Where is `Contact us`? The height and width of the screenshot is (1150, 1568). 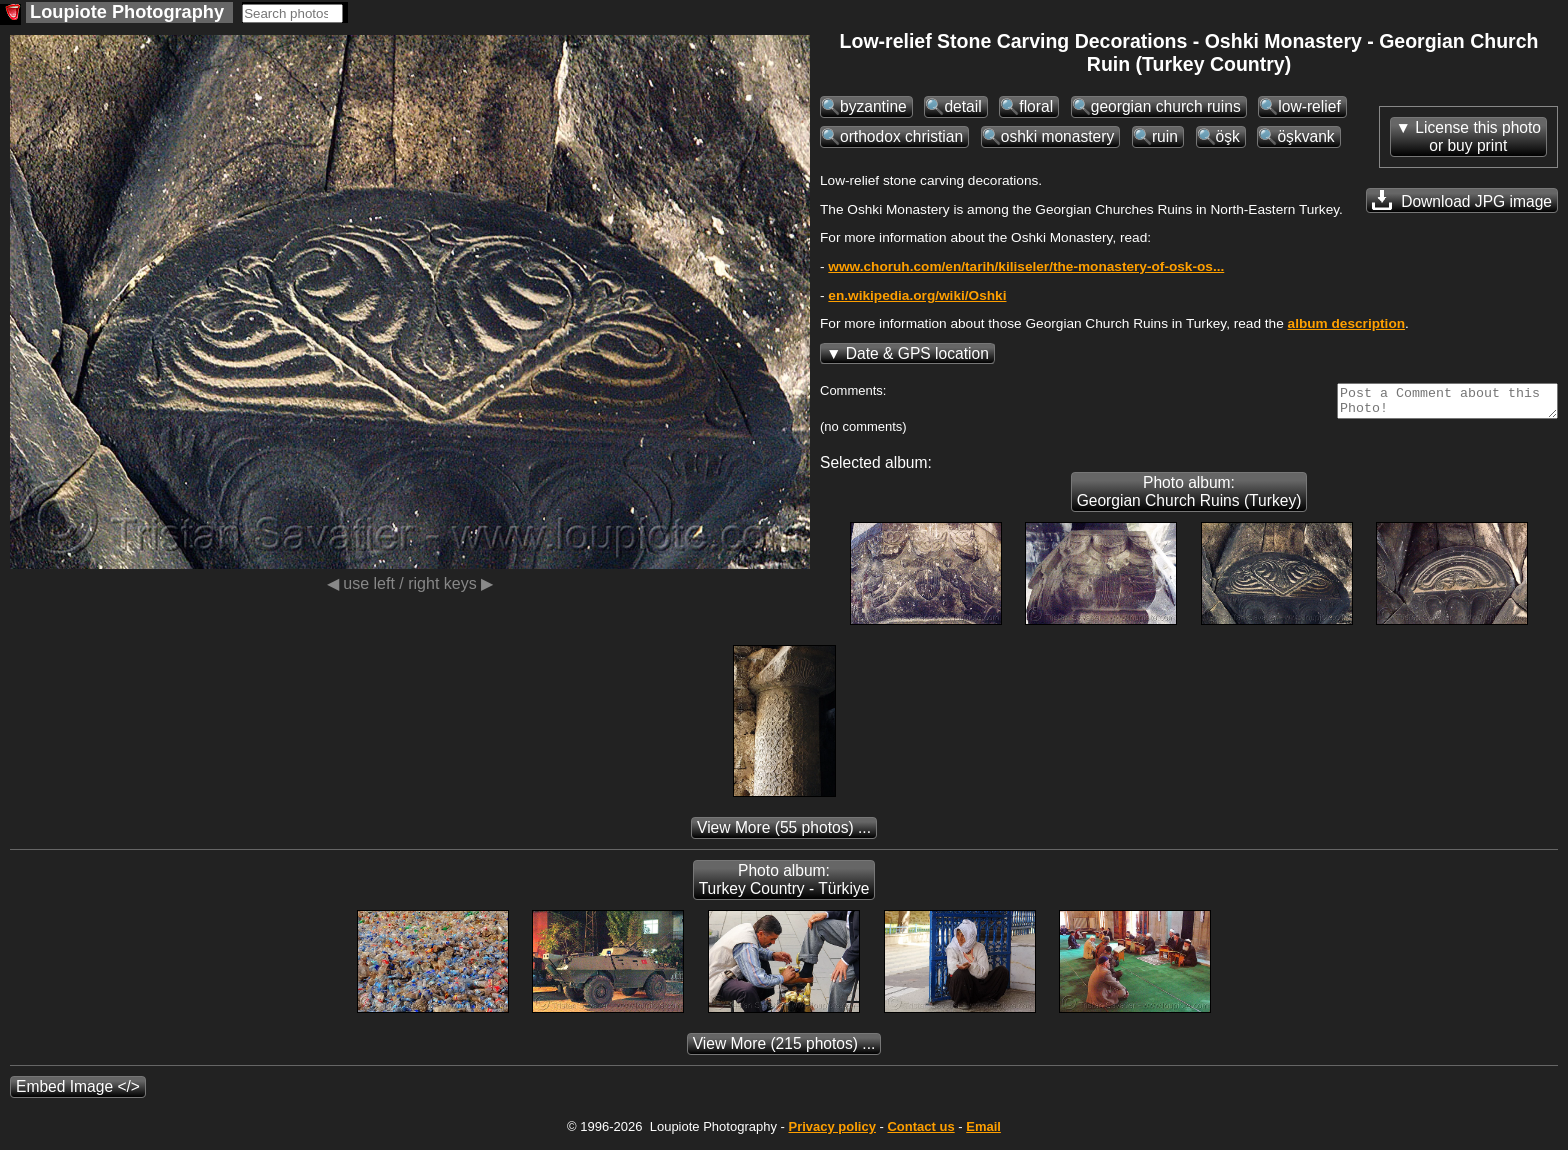 Contact us is located at coordinates (920, 1132).